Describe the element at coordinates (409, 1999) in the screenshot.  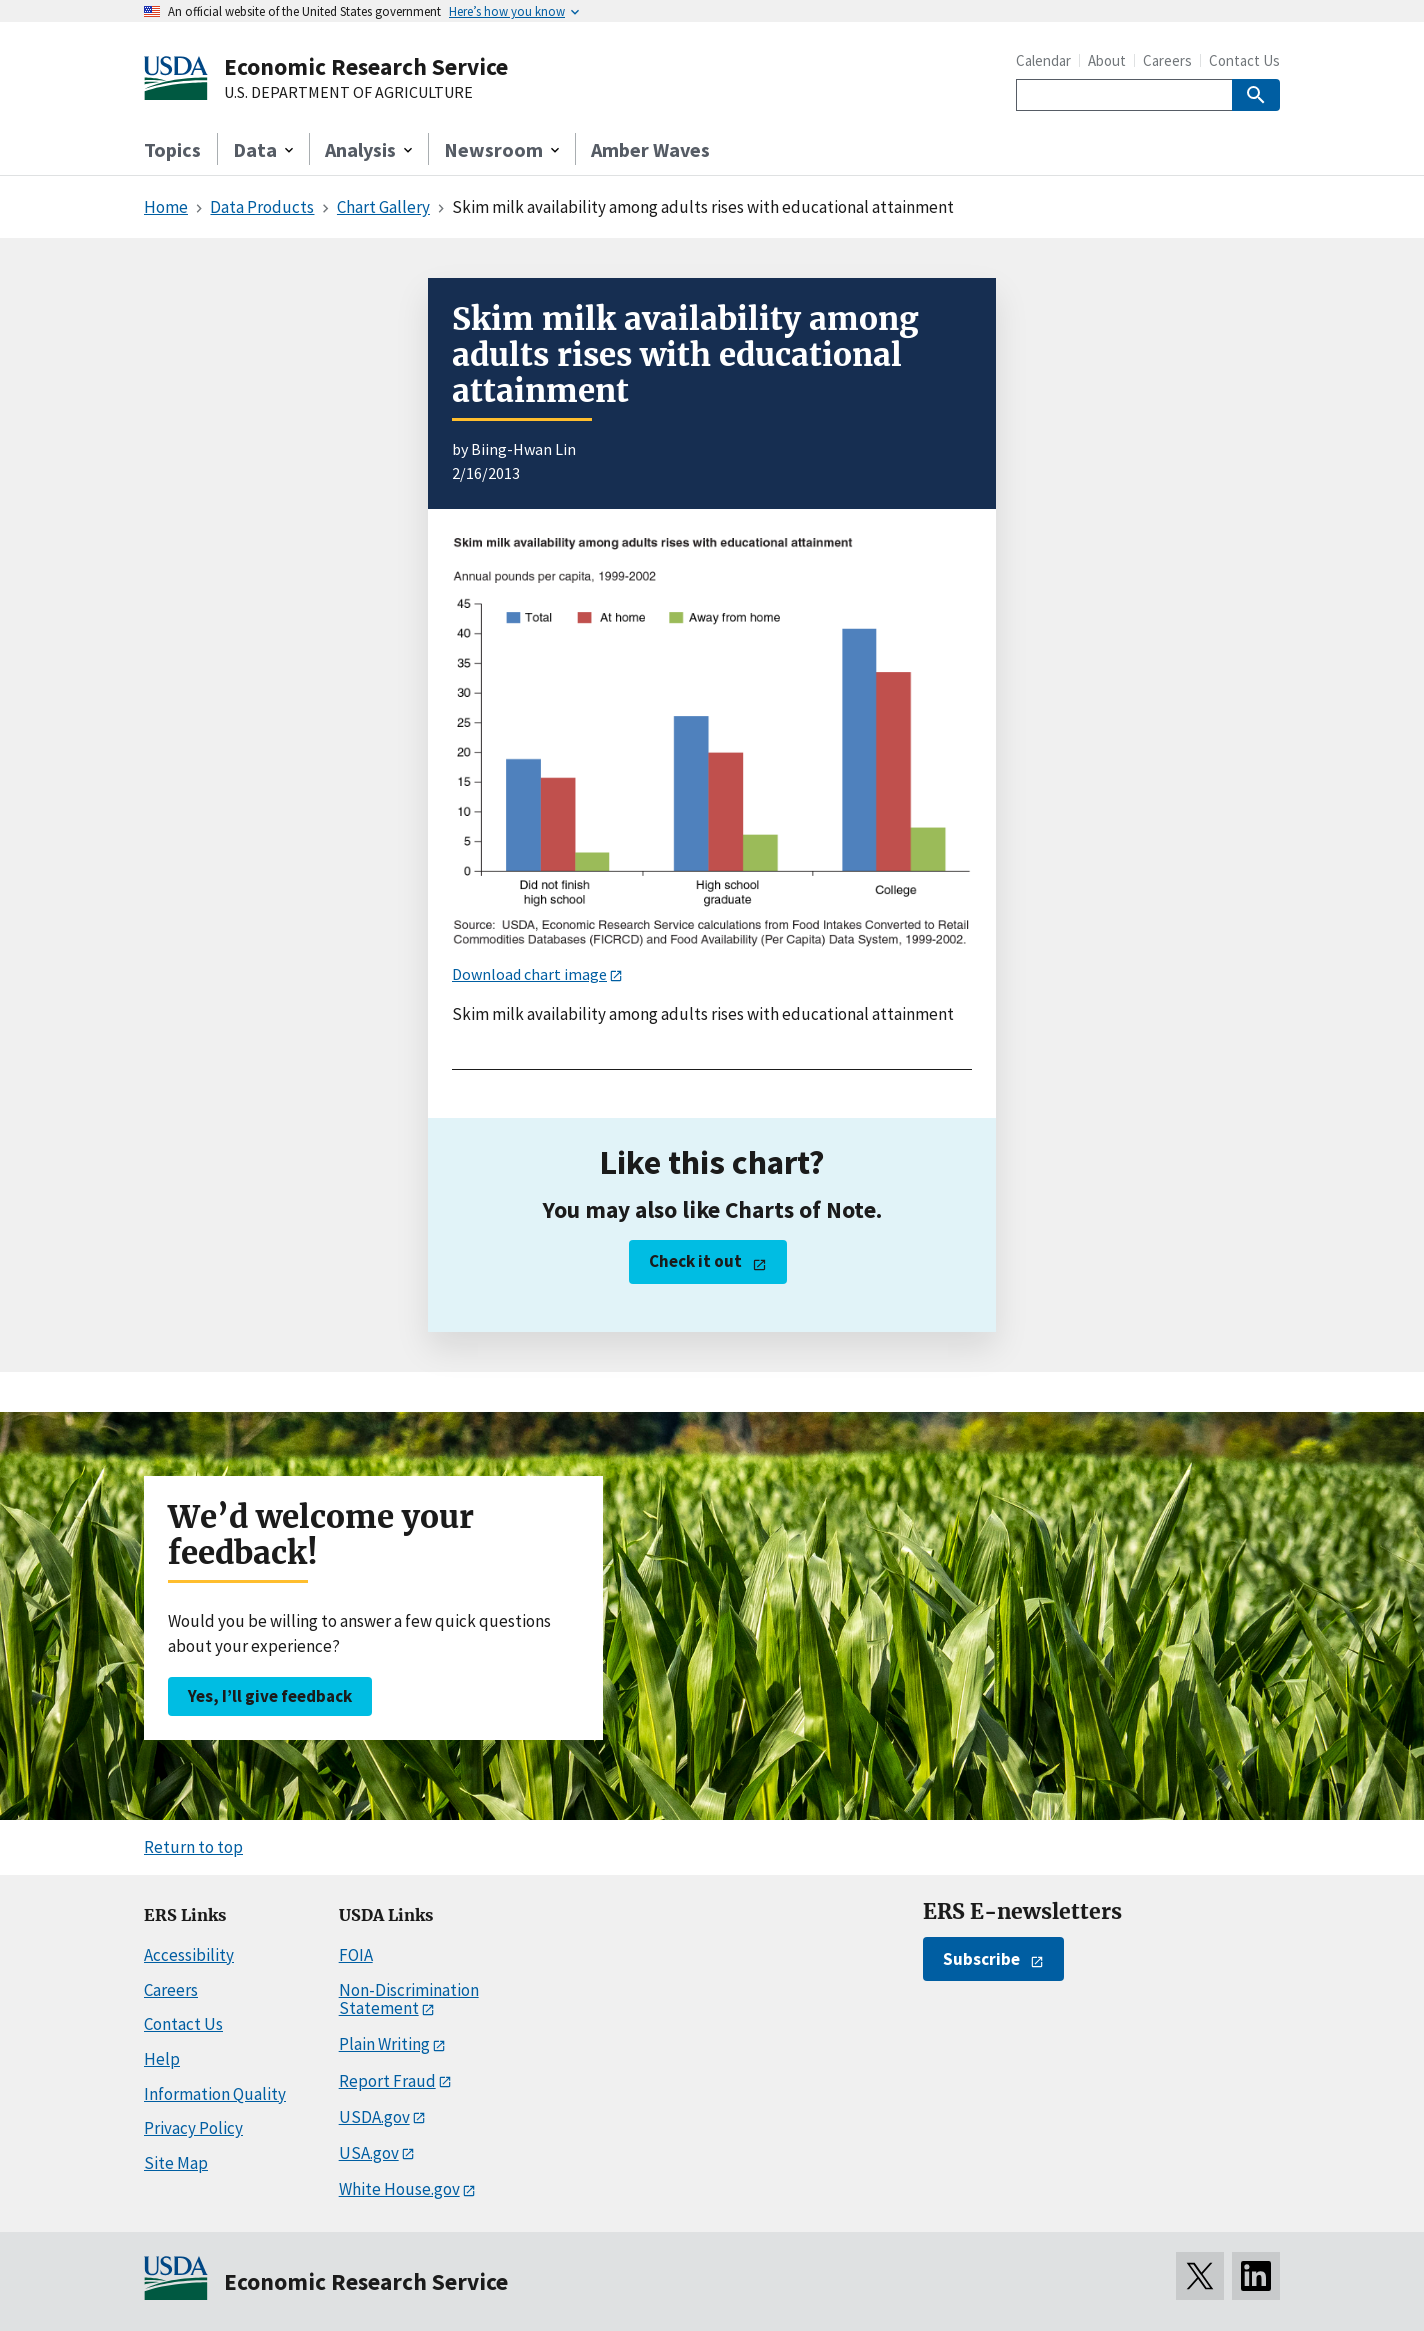
I see `Non-Discrimination Statement` at that location.